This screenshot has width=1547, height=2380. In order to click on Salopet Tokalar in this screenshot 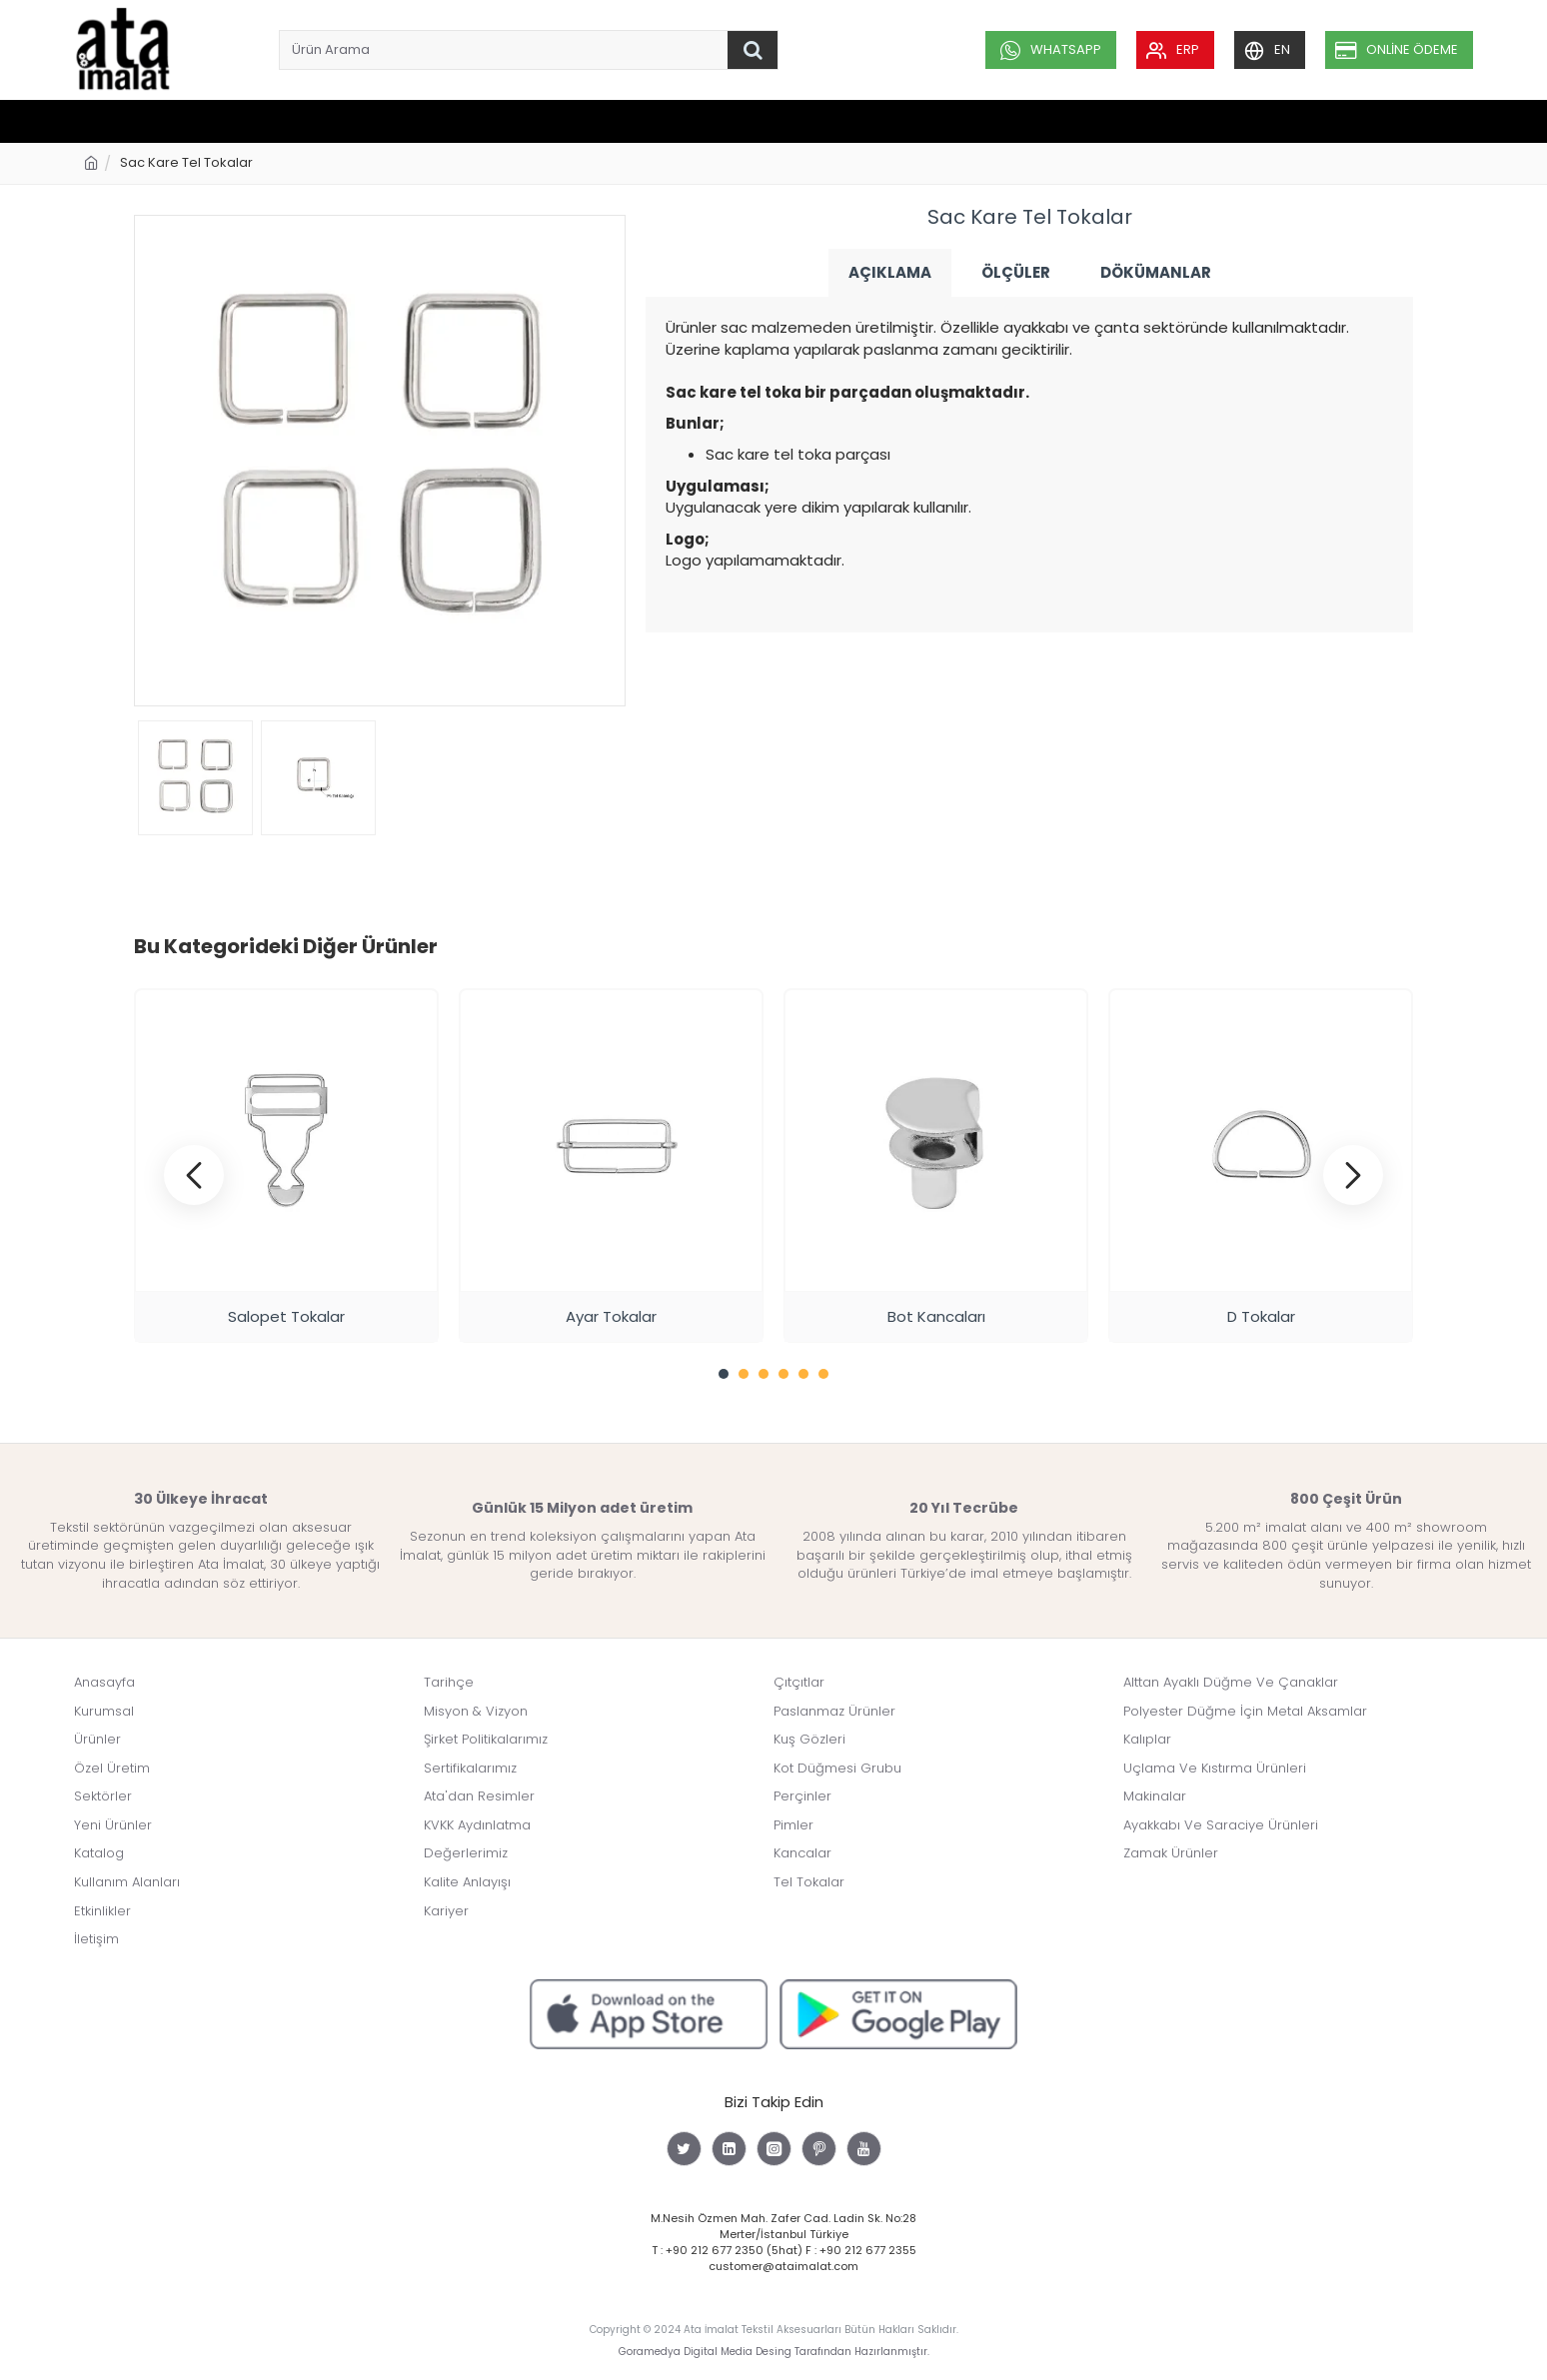, I will do `click(286, 1316)`.